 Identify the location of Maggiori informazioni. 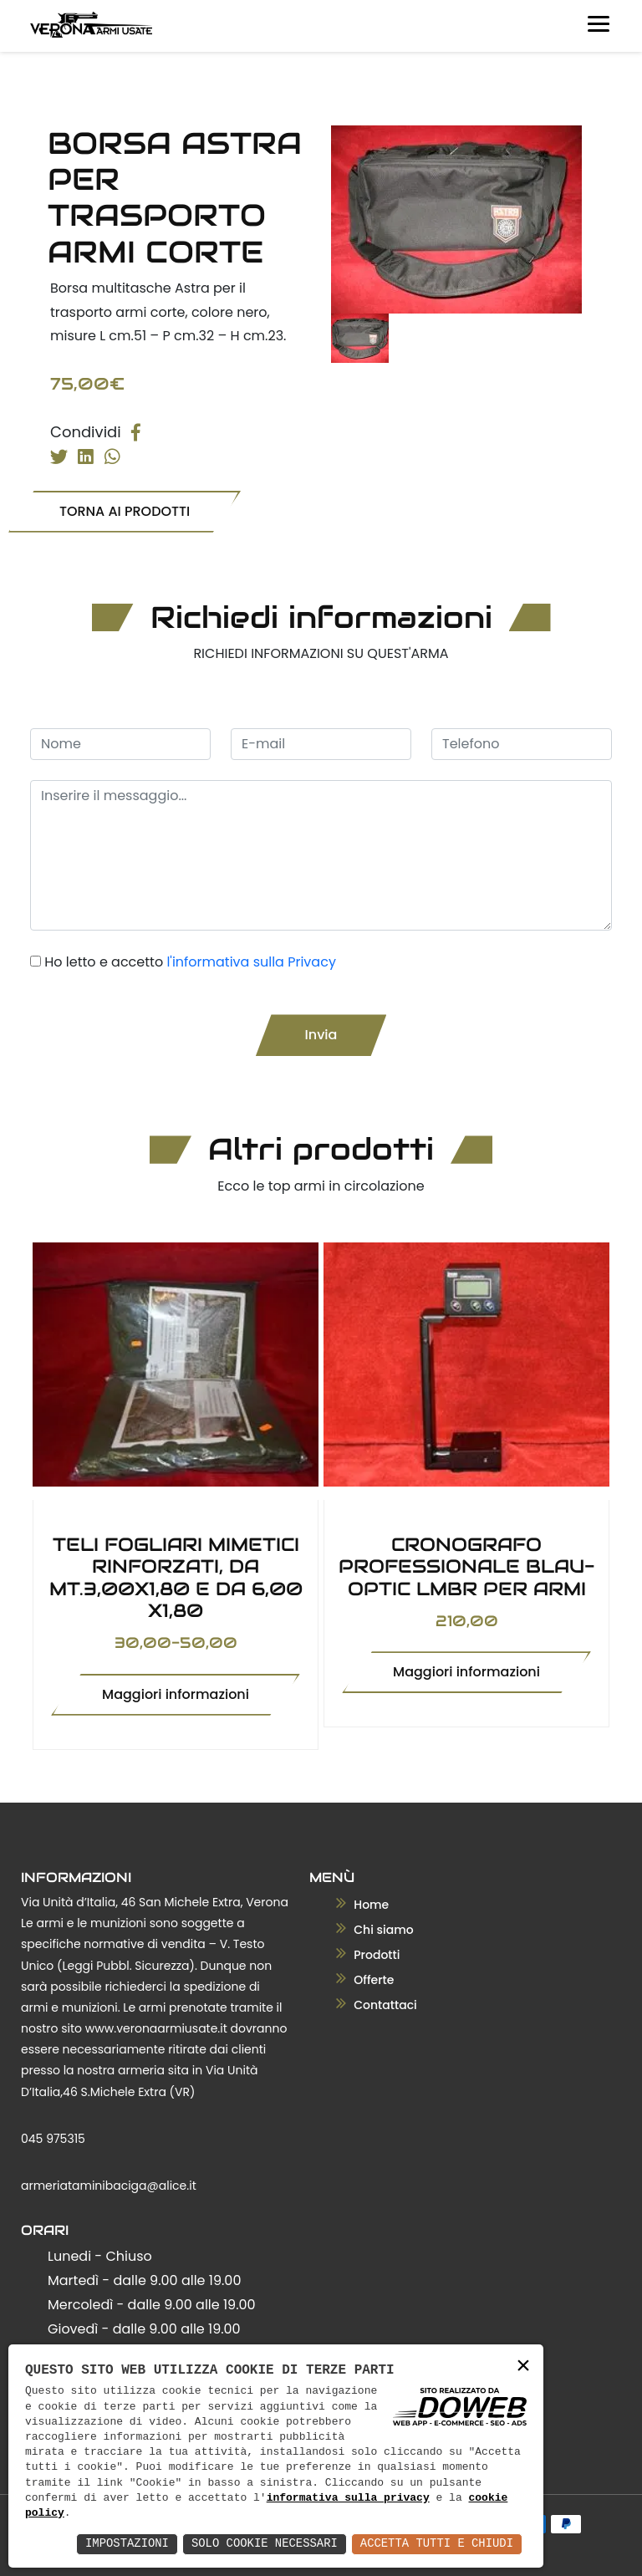
(175, 1693).